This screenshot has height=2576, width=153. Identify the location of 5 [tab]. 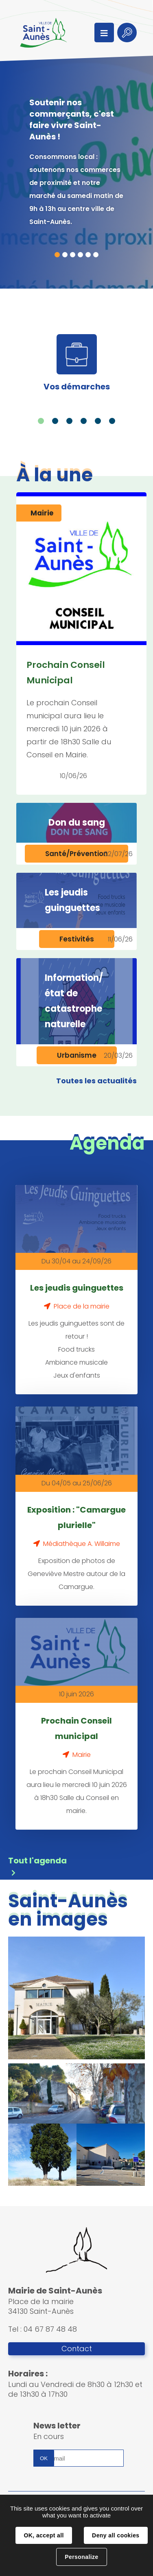
(88, 254).